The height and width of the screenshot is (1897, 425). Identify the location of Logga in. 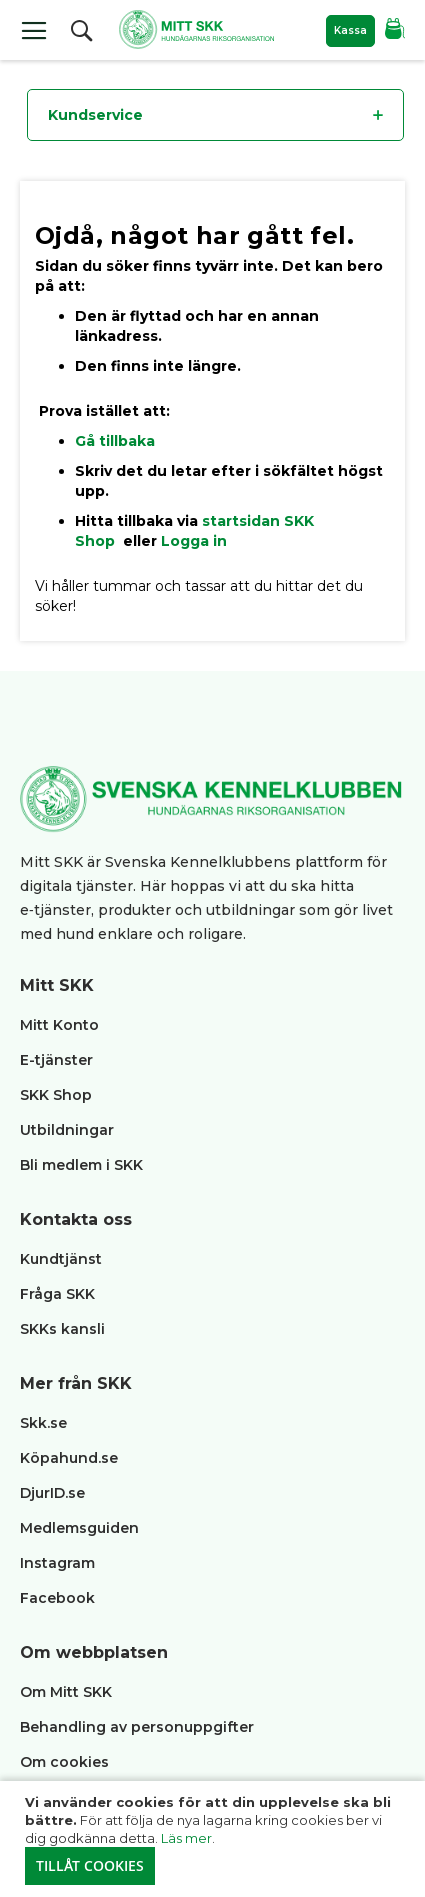
(194, 541).